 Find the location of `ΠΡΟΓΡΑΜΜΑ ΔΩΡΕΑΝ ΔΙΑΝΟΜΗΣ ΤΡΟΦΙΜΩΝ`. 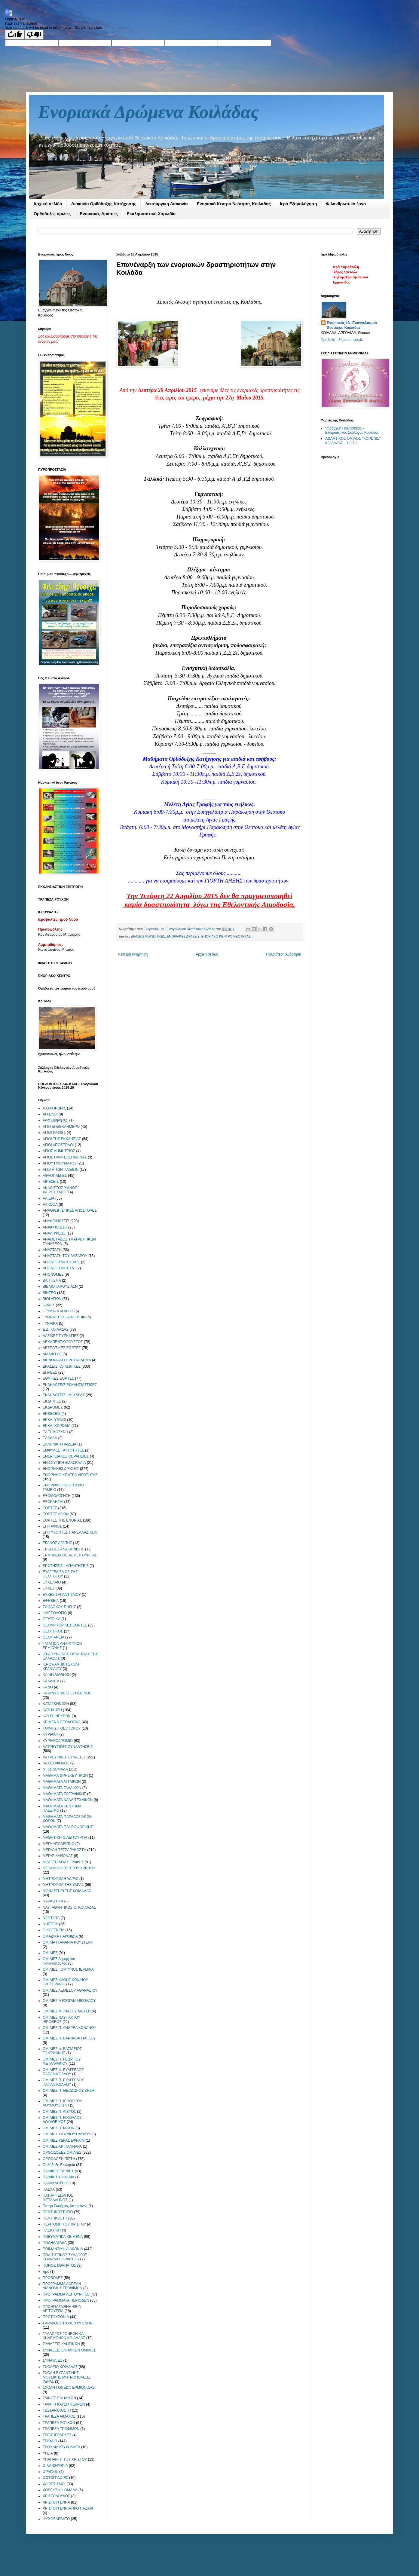

ΠΡΟΓΡΑΜΜΑ ΔΩΡΕΑΝ ΔΙΑΝΟΜΗΣ ΤΡΟΦΙΜΩΝ is located at coordinates (62, 2286).